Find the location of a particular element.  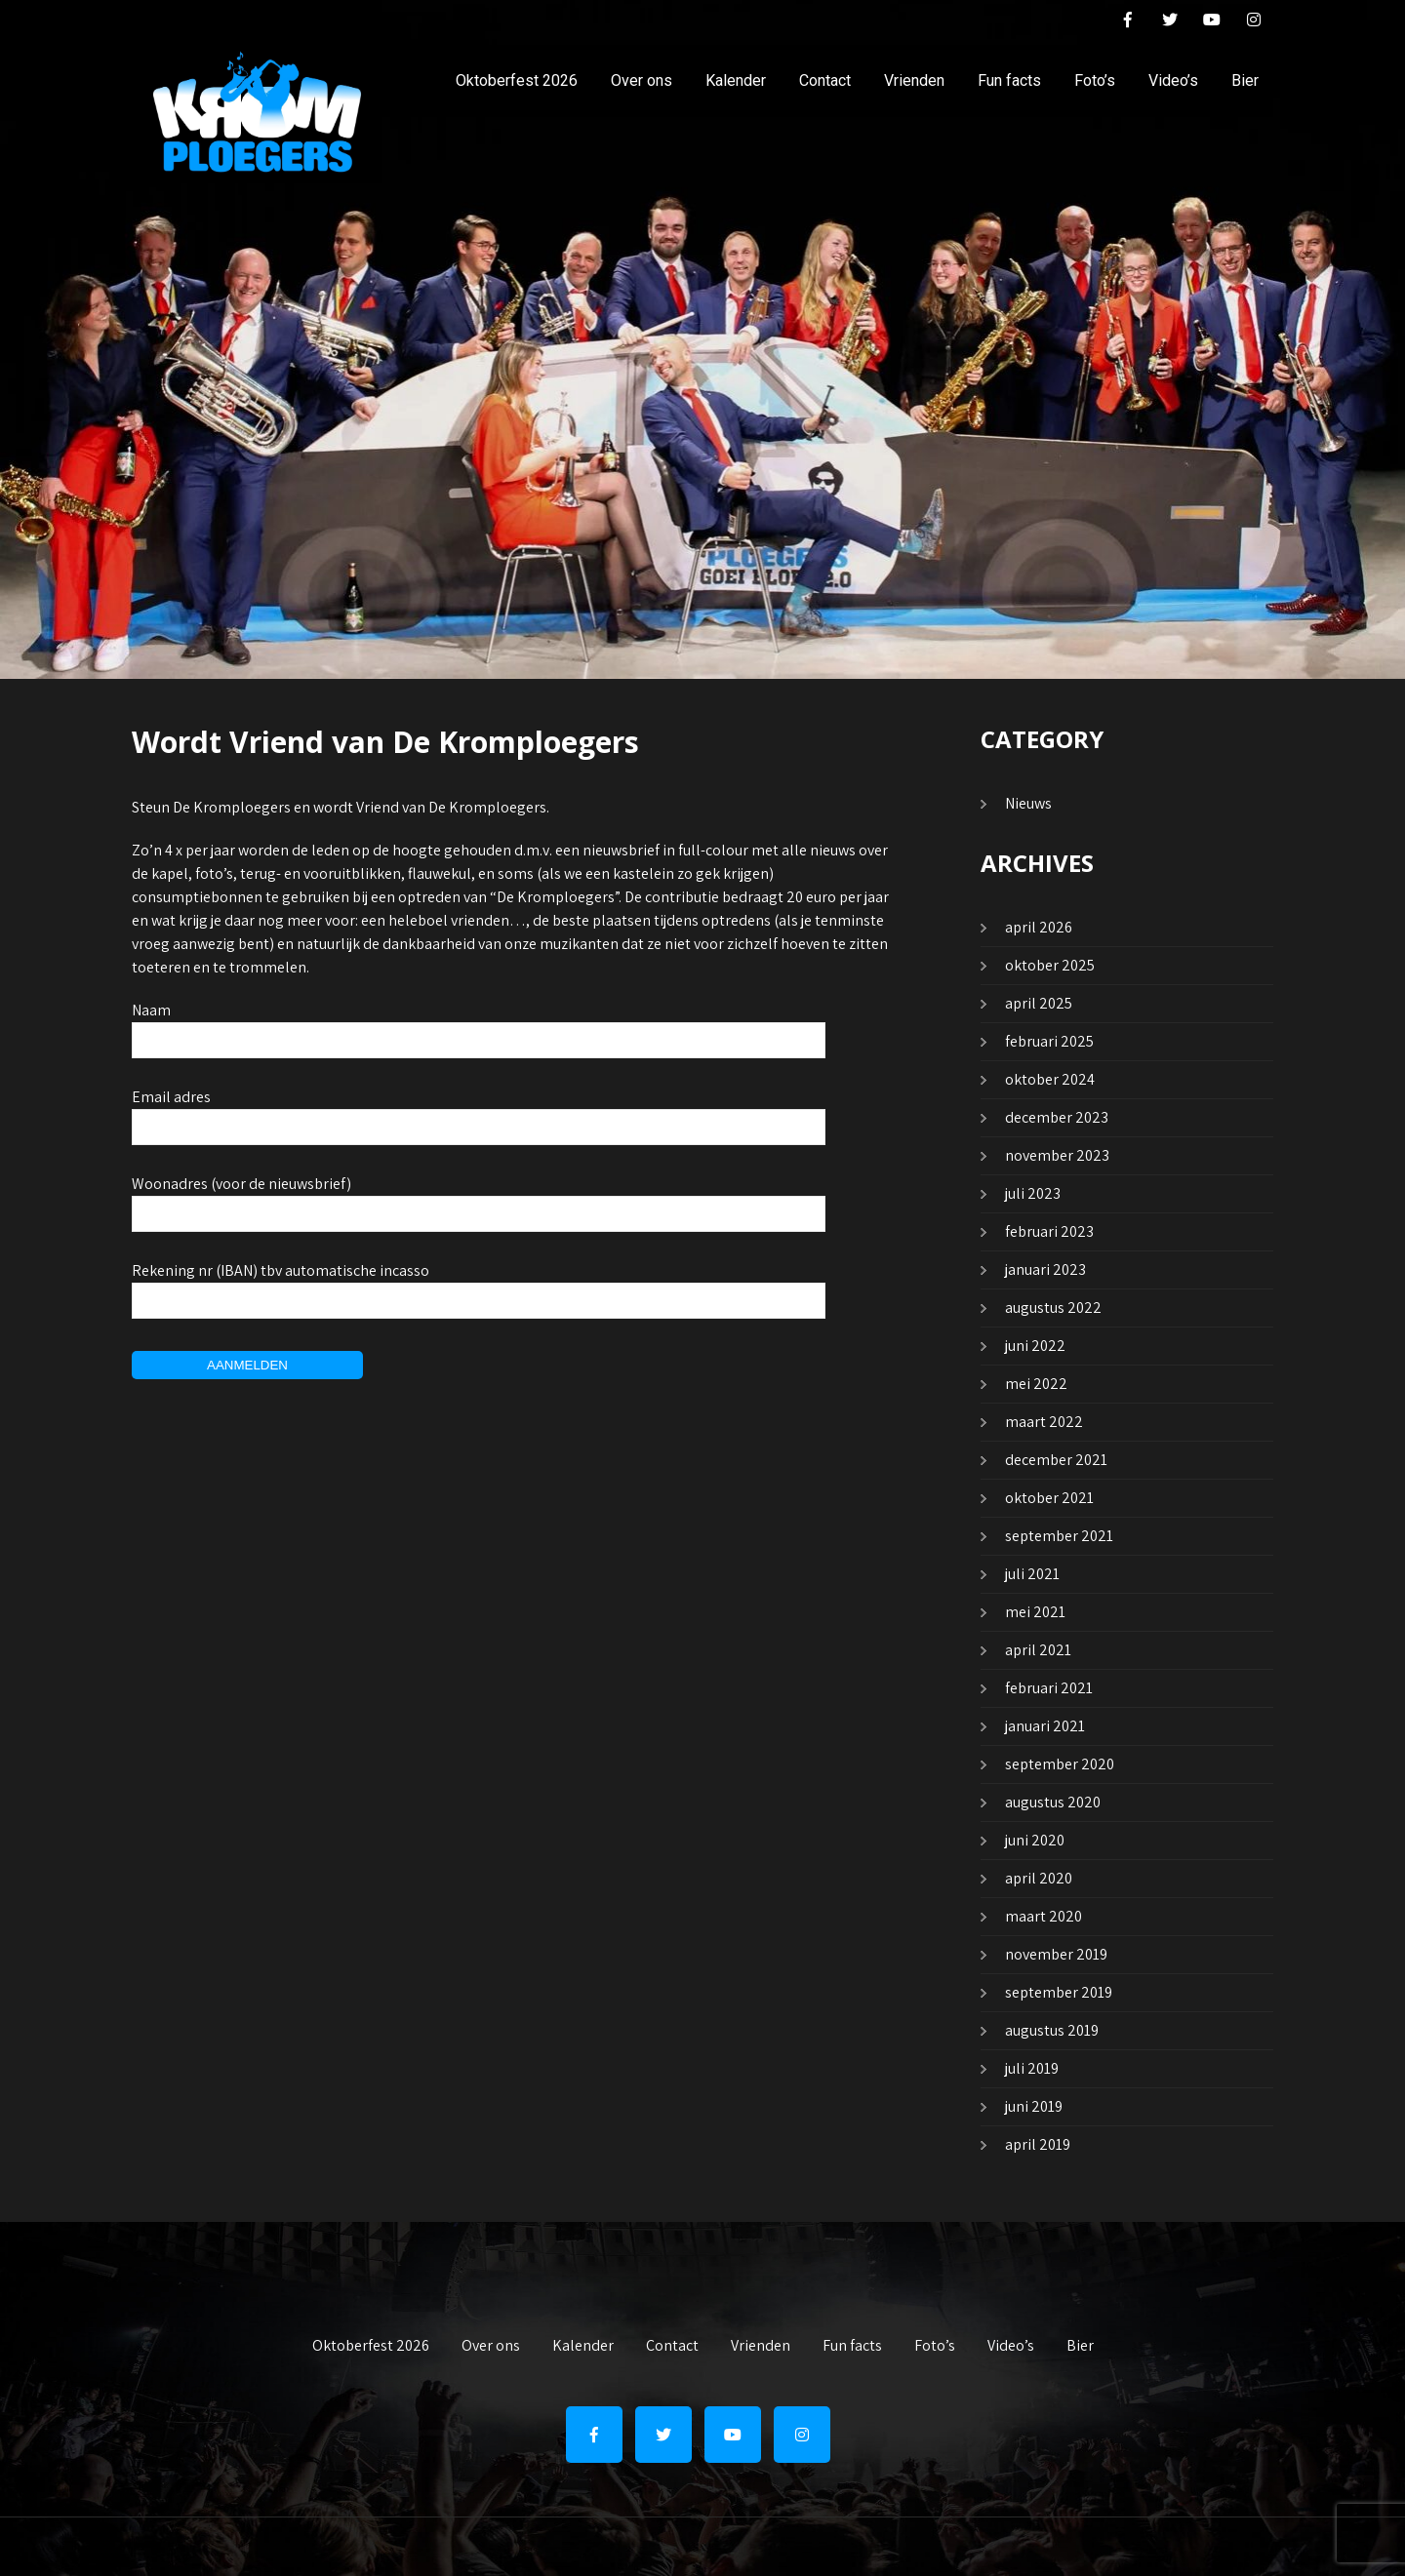

oktober 2021 is located at coordinates (1049, 1497).